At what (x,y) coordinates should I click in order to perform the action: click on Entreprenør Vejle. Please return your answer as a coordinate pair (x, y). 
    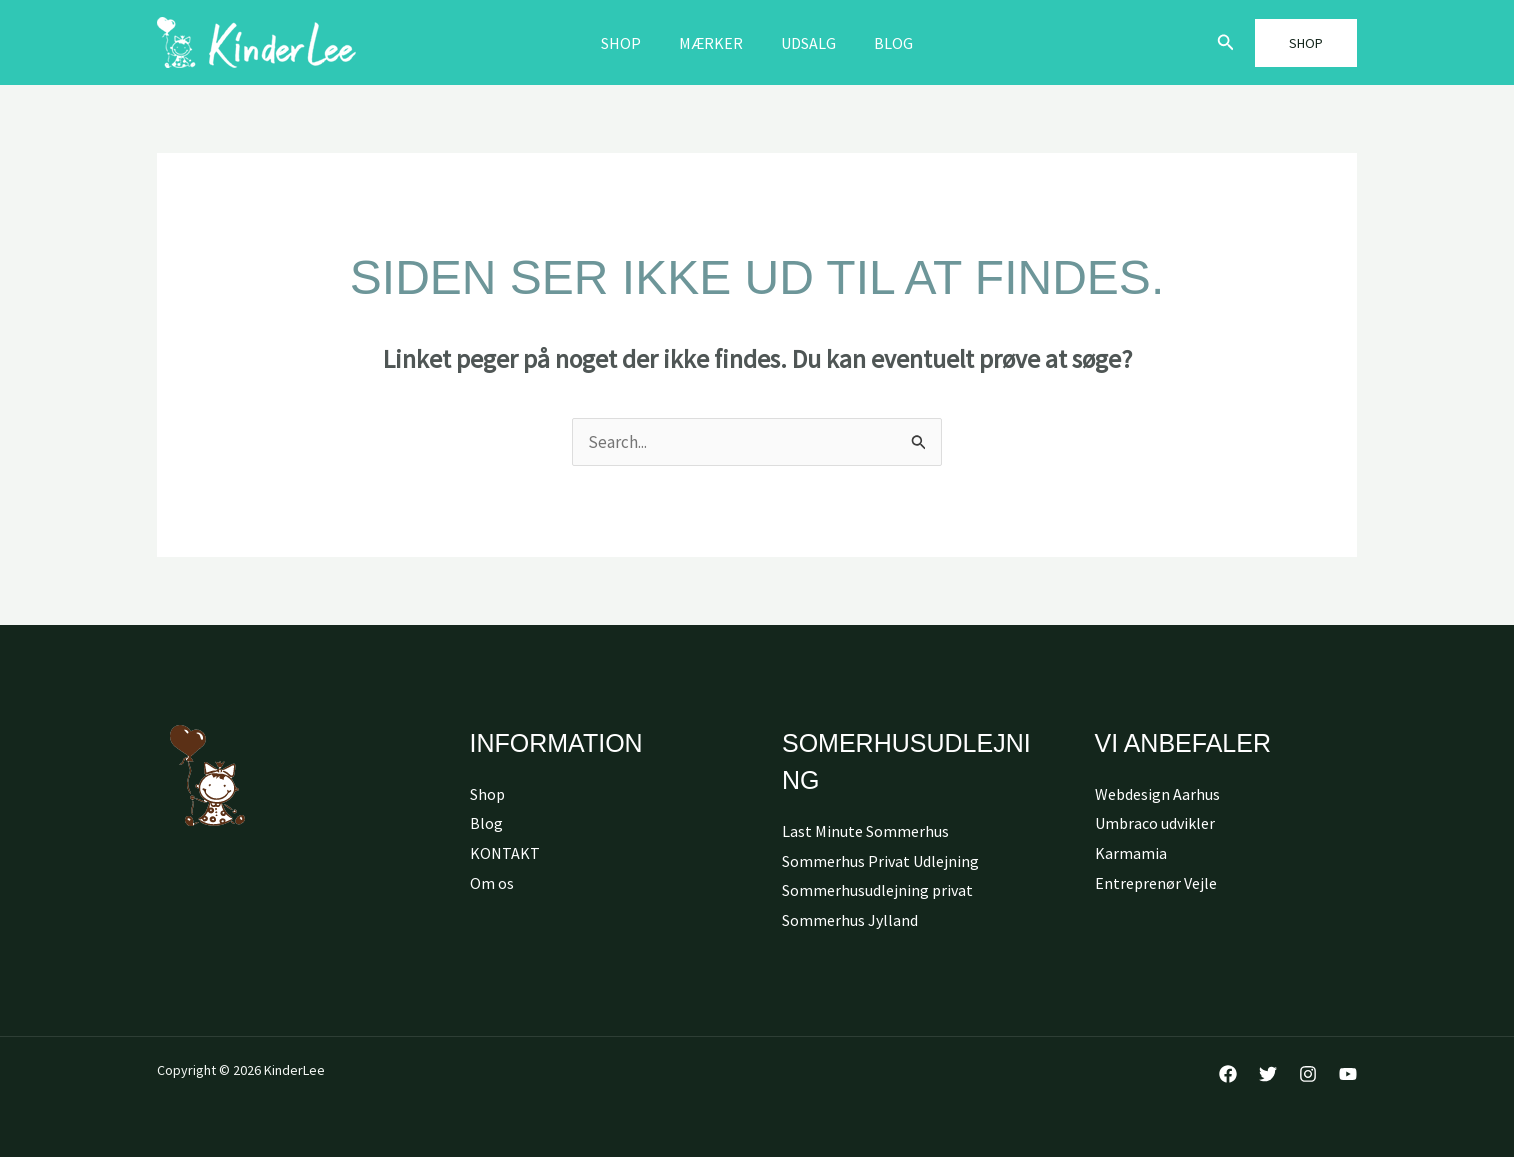
    Looking at the image, I should click on (1156, 883).